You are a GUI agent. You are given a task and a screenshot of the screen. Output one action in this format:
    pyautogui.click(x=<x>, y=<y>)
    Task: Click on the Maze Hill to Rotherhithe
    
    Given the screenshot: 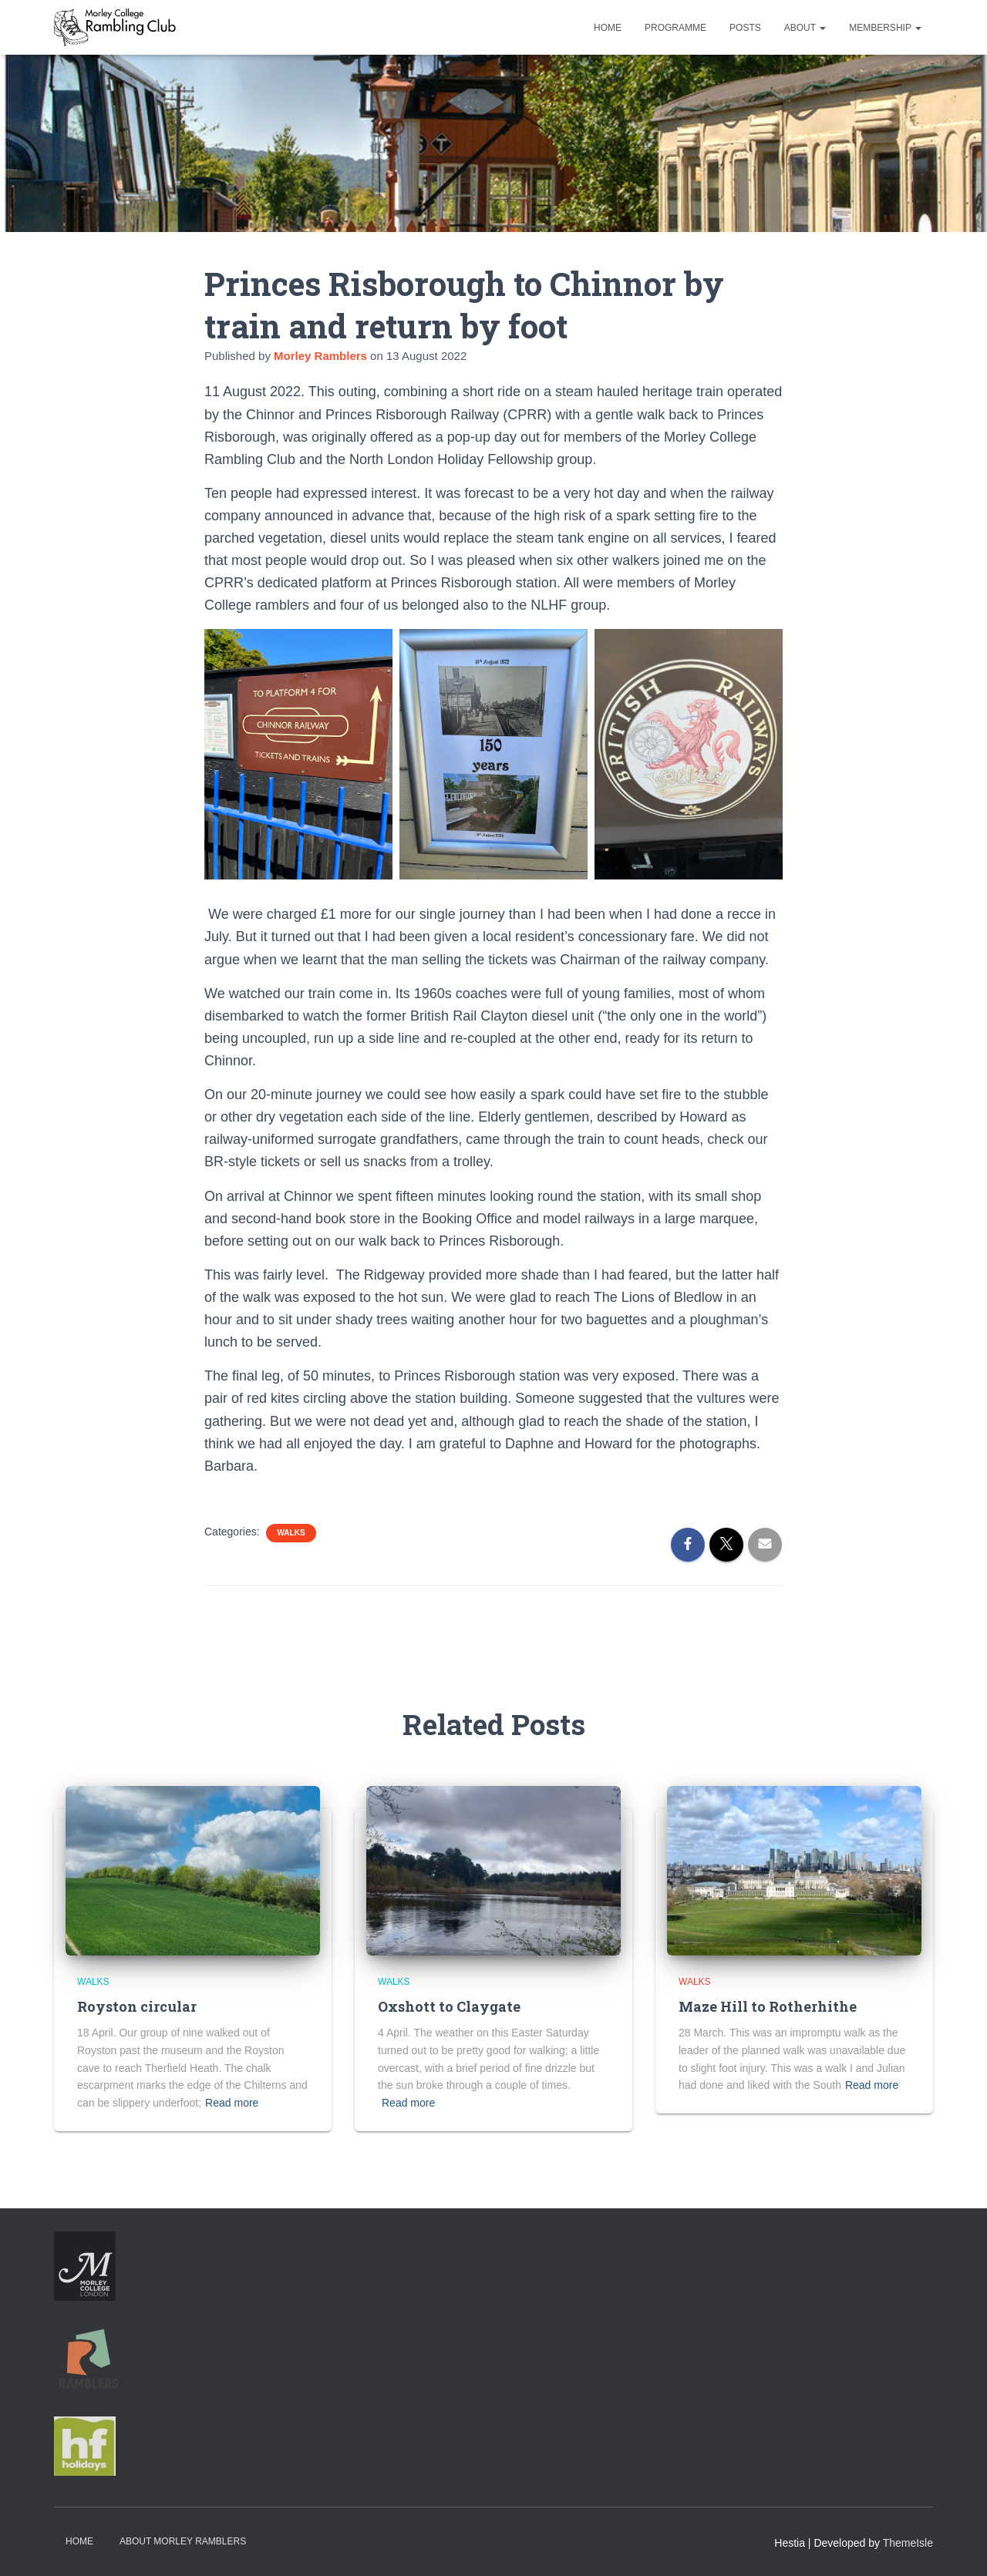 What is the action you would take?
    pyautogui.click(x=768, y=2006)
    